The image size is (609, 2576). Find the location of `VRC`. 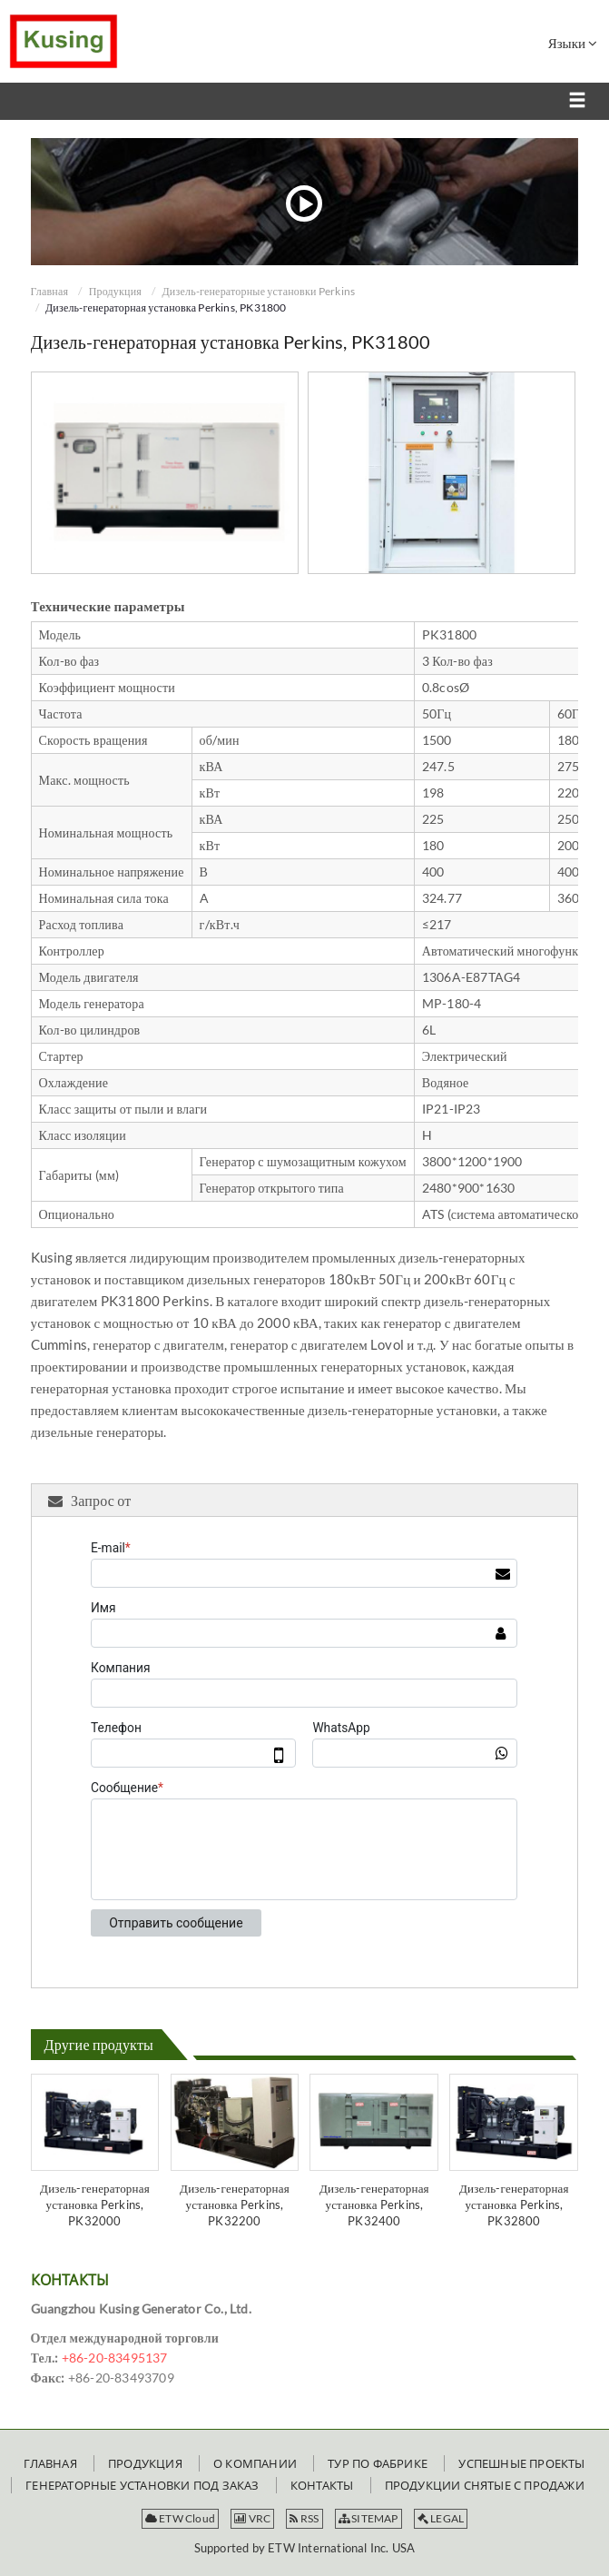

VRC is located at coordinates (252, 2518).